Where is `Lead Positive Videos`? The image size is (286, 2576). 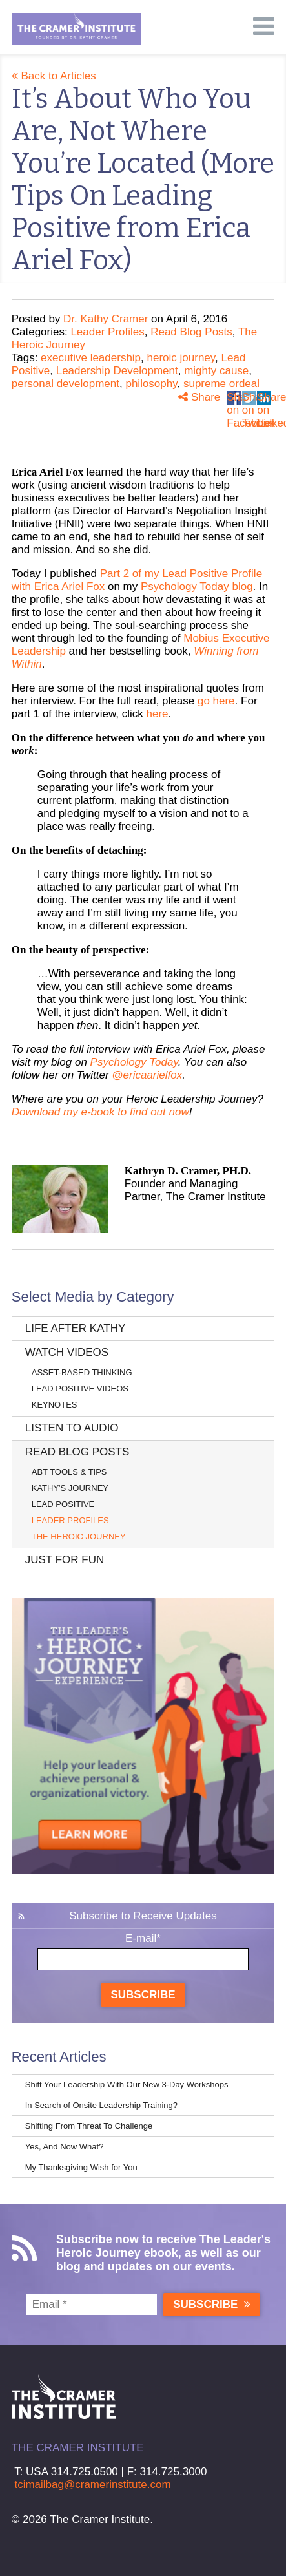 Lead Positive Videos is located at coordinates (80, 1388).